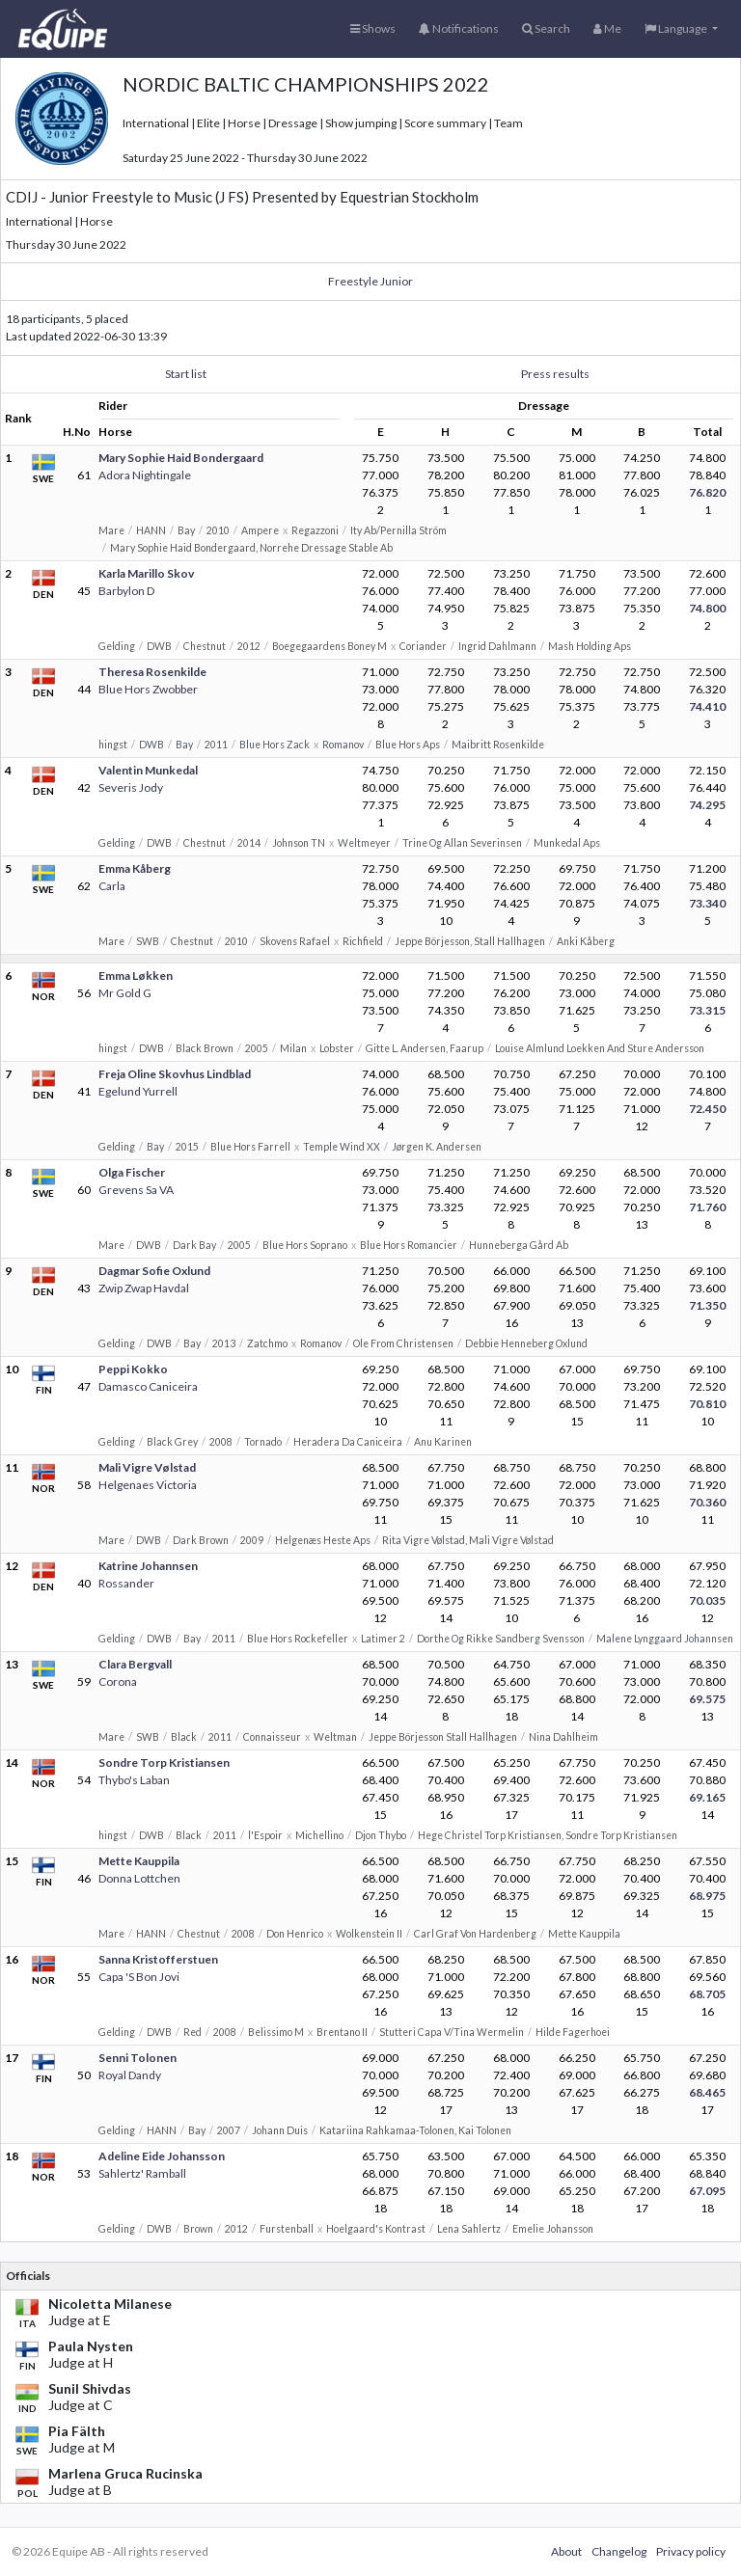  I want to click on Corona, so click(117, 1681).